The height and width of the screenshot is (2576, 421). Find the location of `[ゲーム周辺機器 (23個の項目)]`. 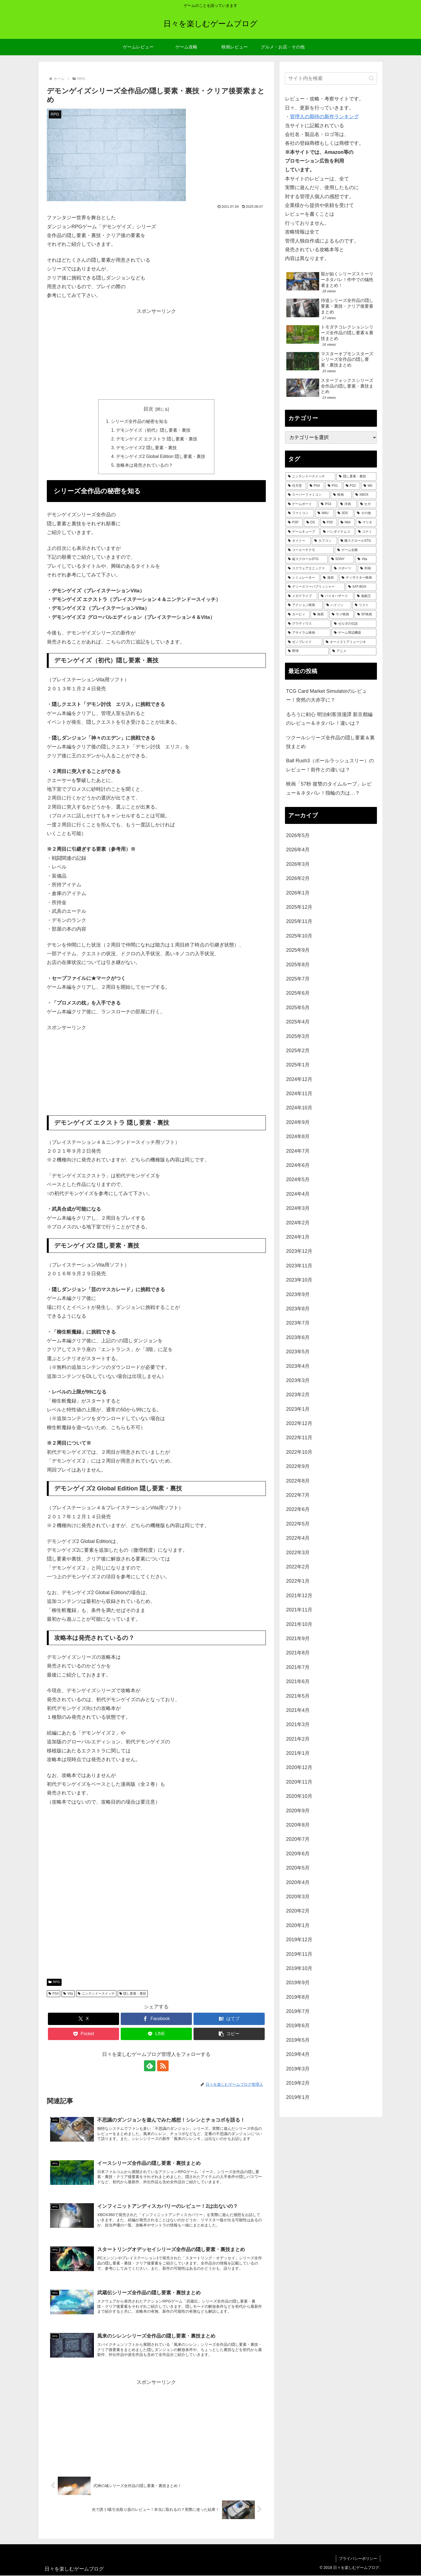

[ゲーム周辺機器 (23個の項目)] is located at coordinates (353, 633).